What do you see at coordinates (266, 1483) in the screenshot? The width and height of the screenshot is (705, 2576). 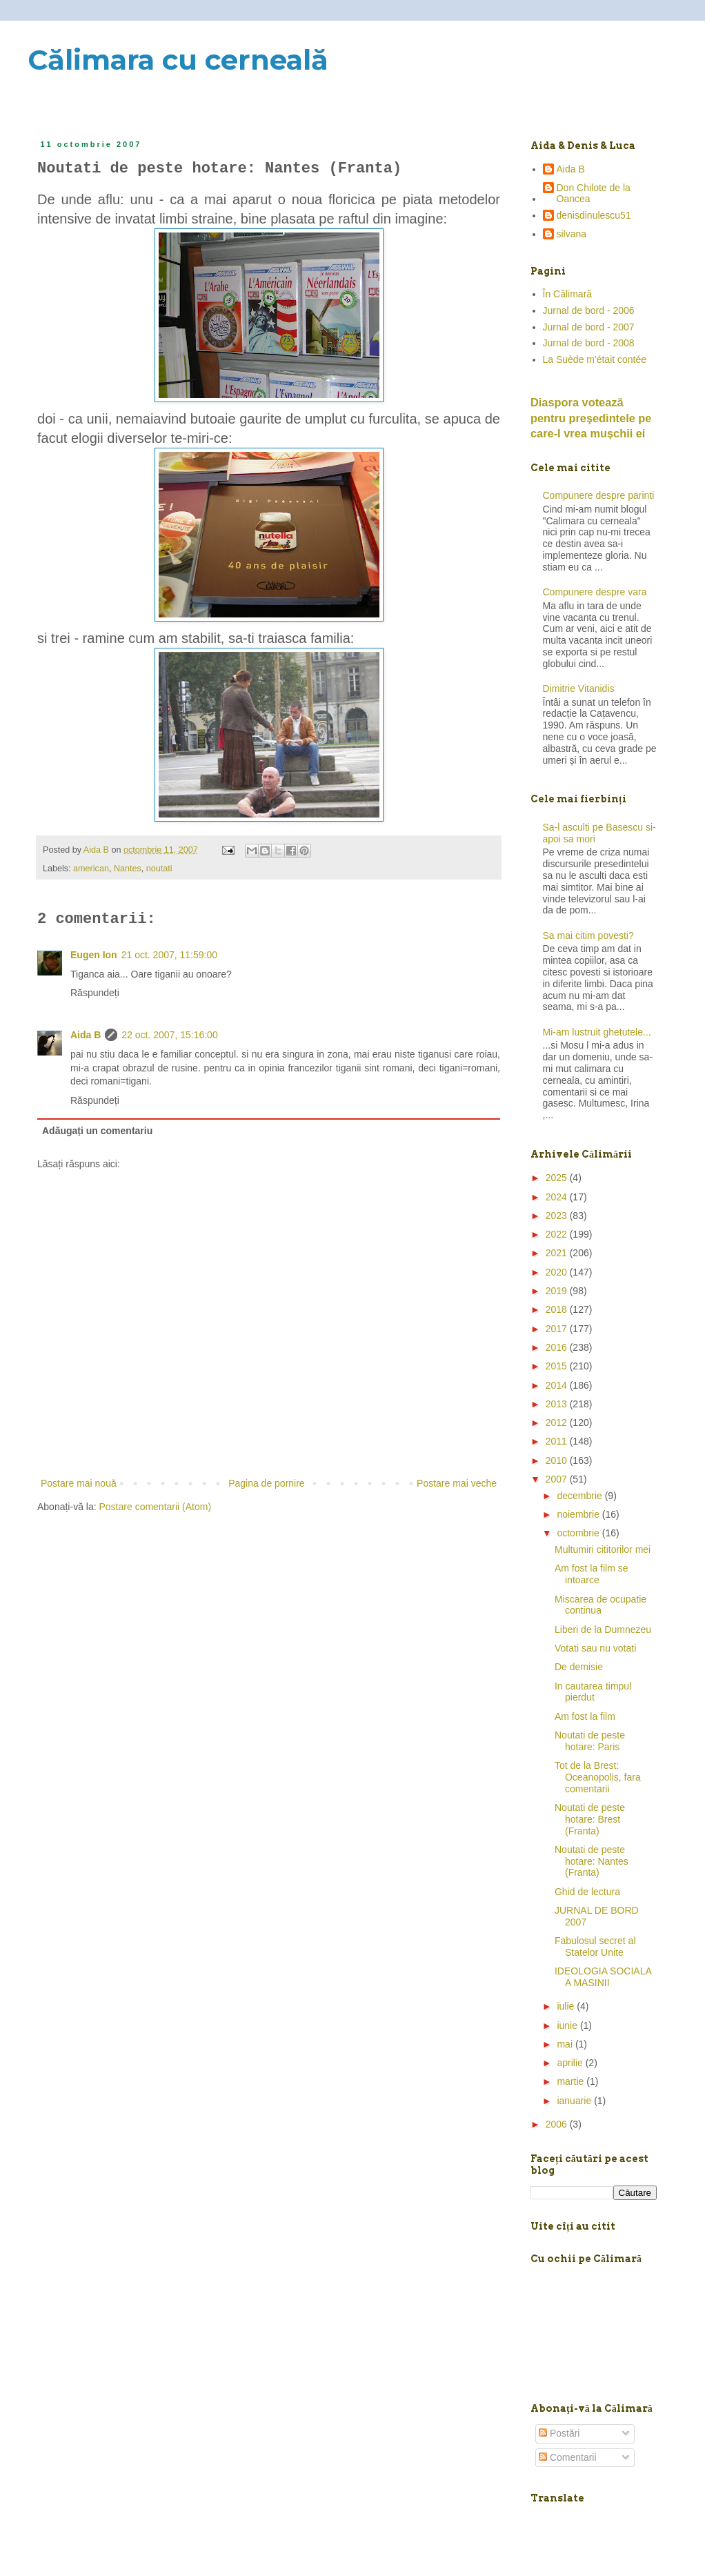 I see `Pagina de pornire` at bounding box center [266, 1483].